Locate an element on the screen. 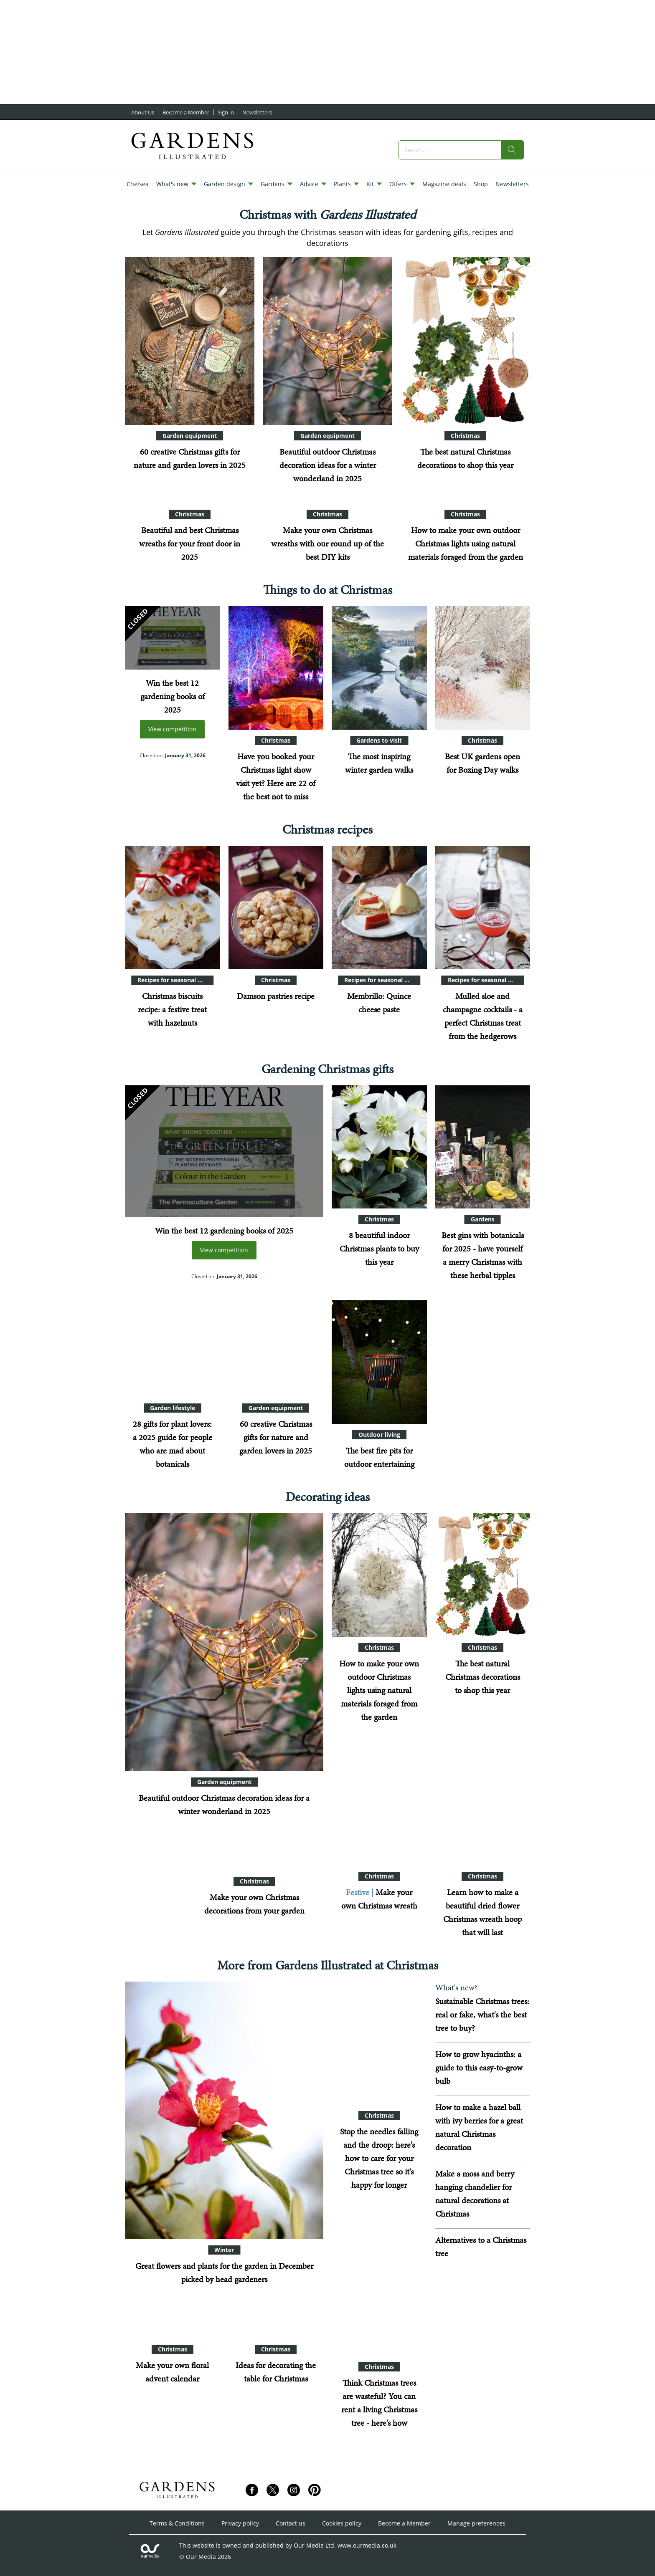 The image size is (655, 2576). [Best fire pits 2025: 15 designs for your garden] is located at coordinates (379, 1362).